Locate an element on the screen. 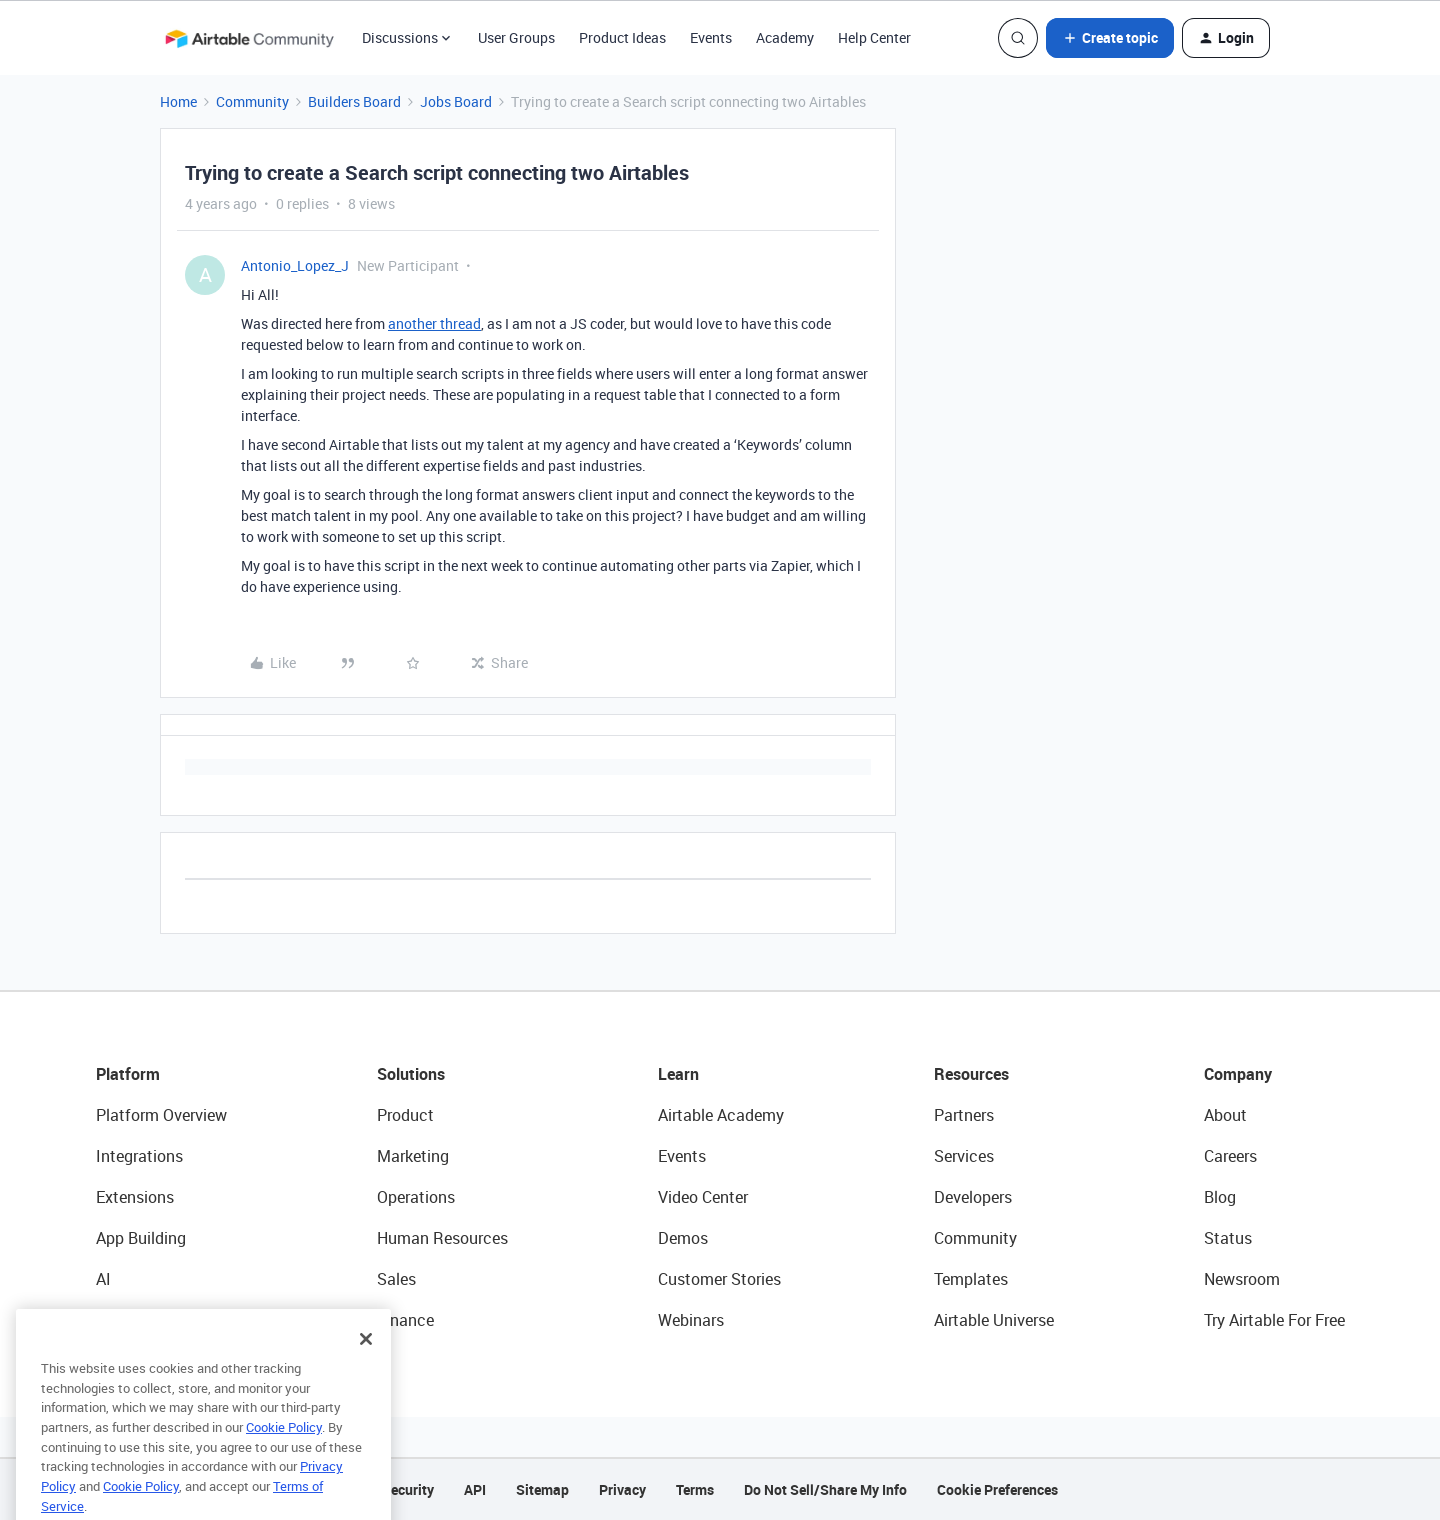 Image resolution: width=1440 pixels, height=1520 pixels. Platform is located at coordinates (128, 1074).